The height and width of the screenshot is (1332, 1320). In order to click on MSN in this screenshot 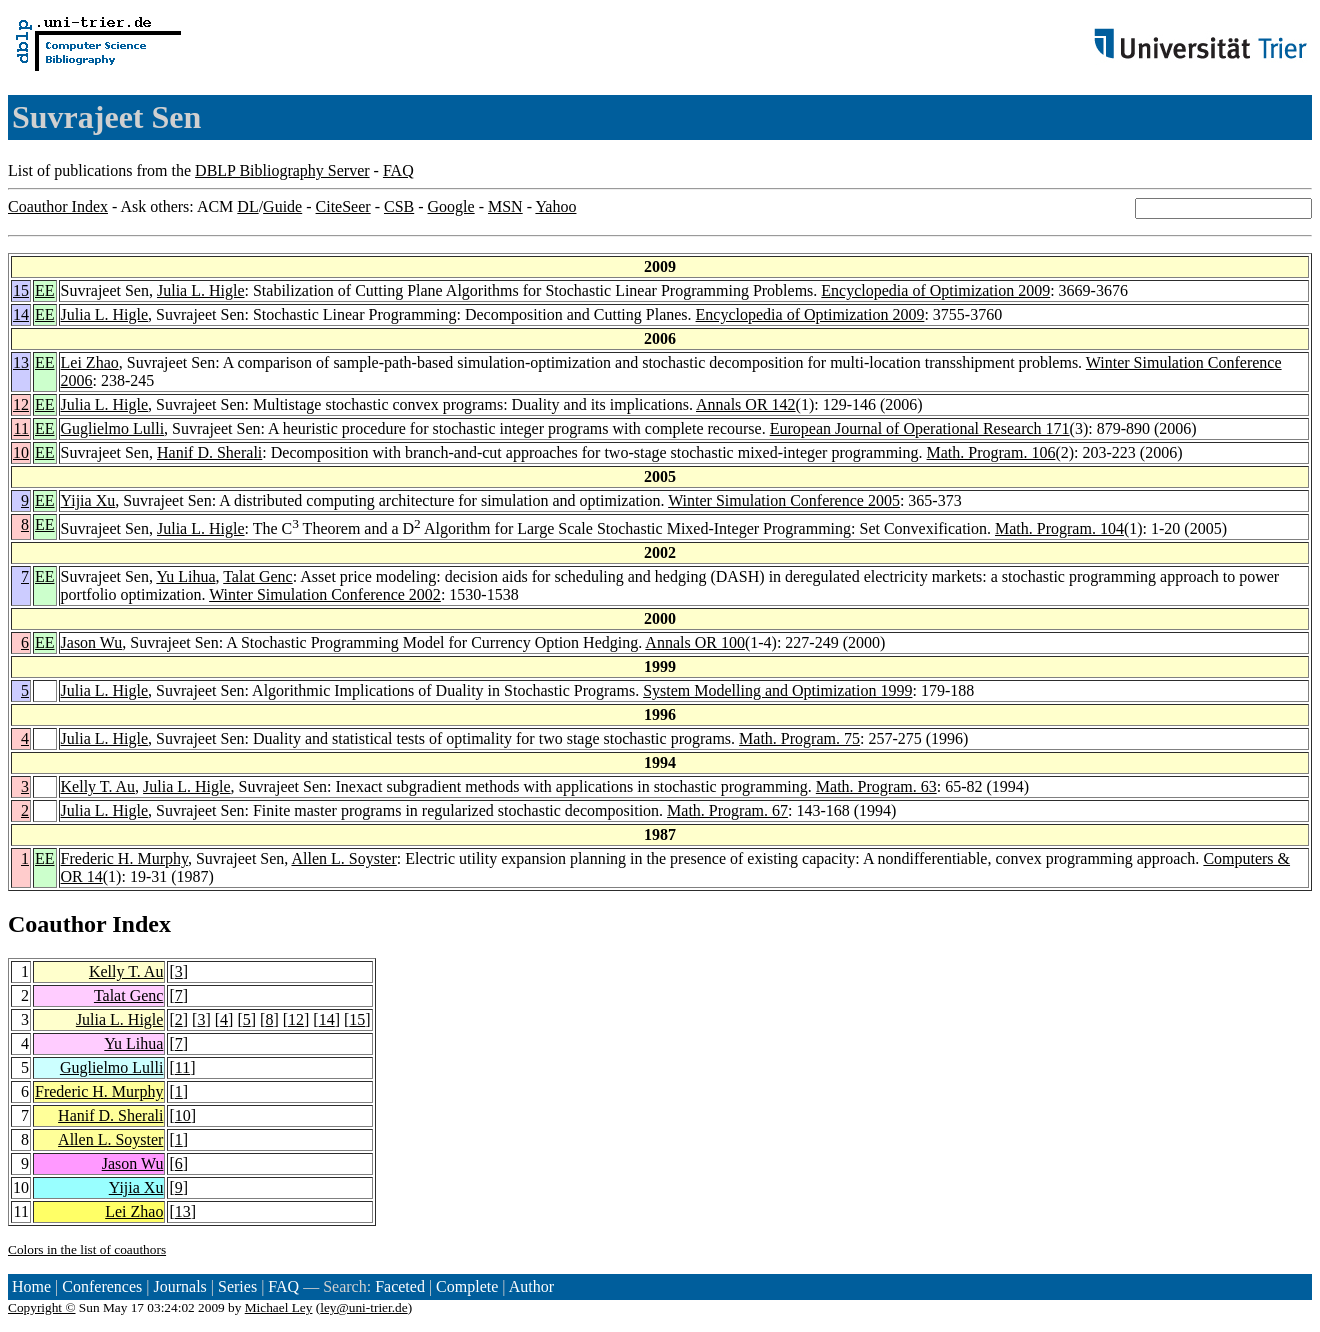, I will do `click(505, 206)`.